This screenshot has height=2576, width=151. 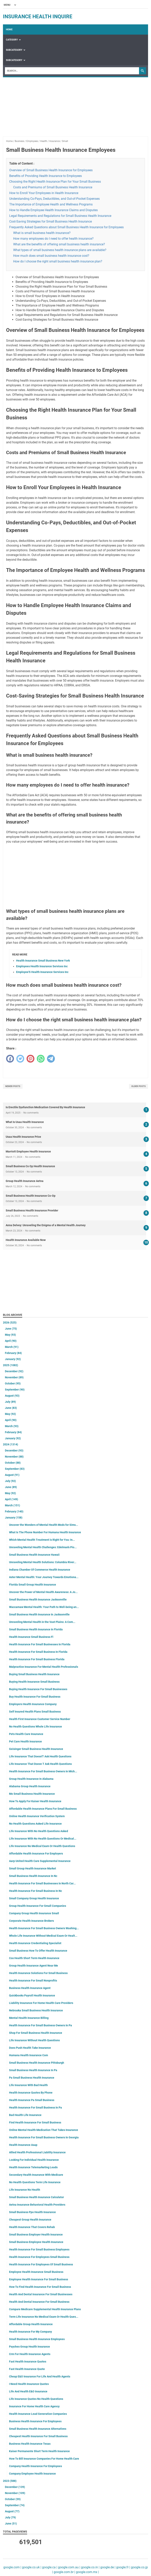 I want to click on Cheapest Health Insurance For Small Business, so click(x=38, y=2436).